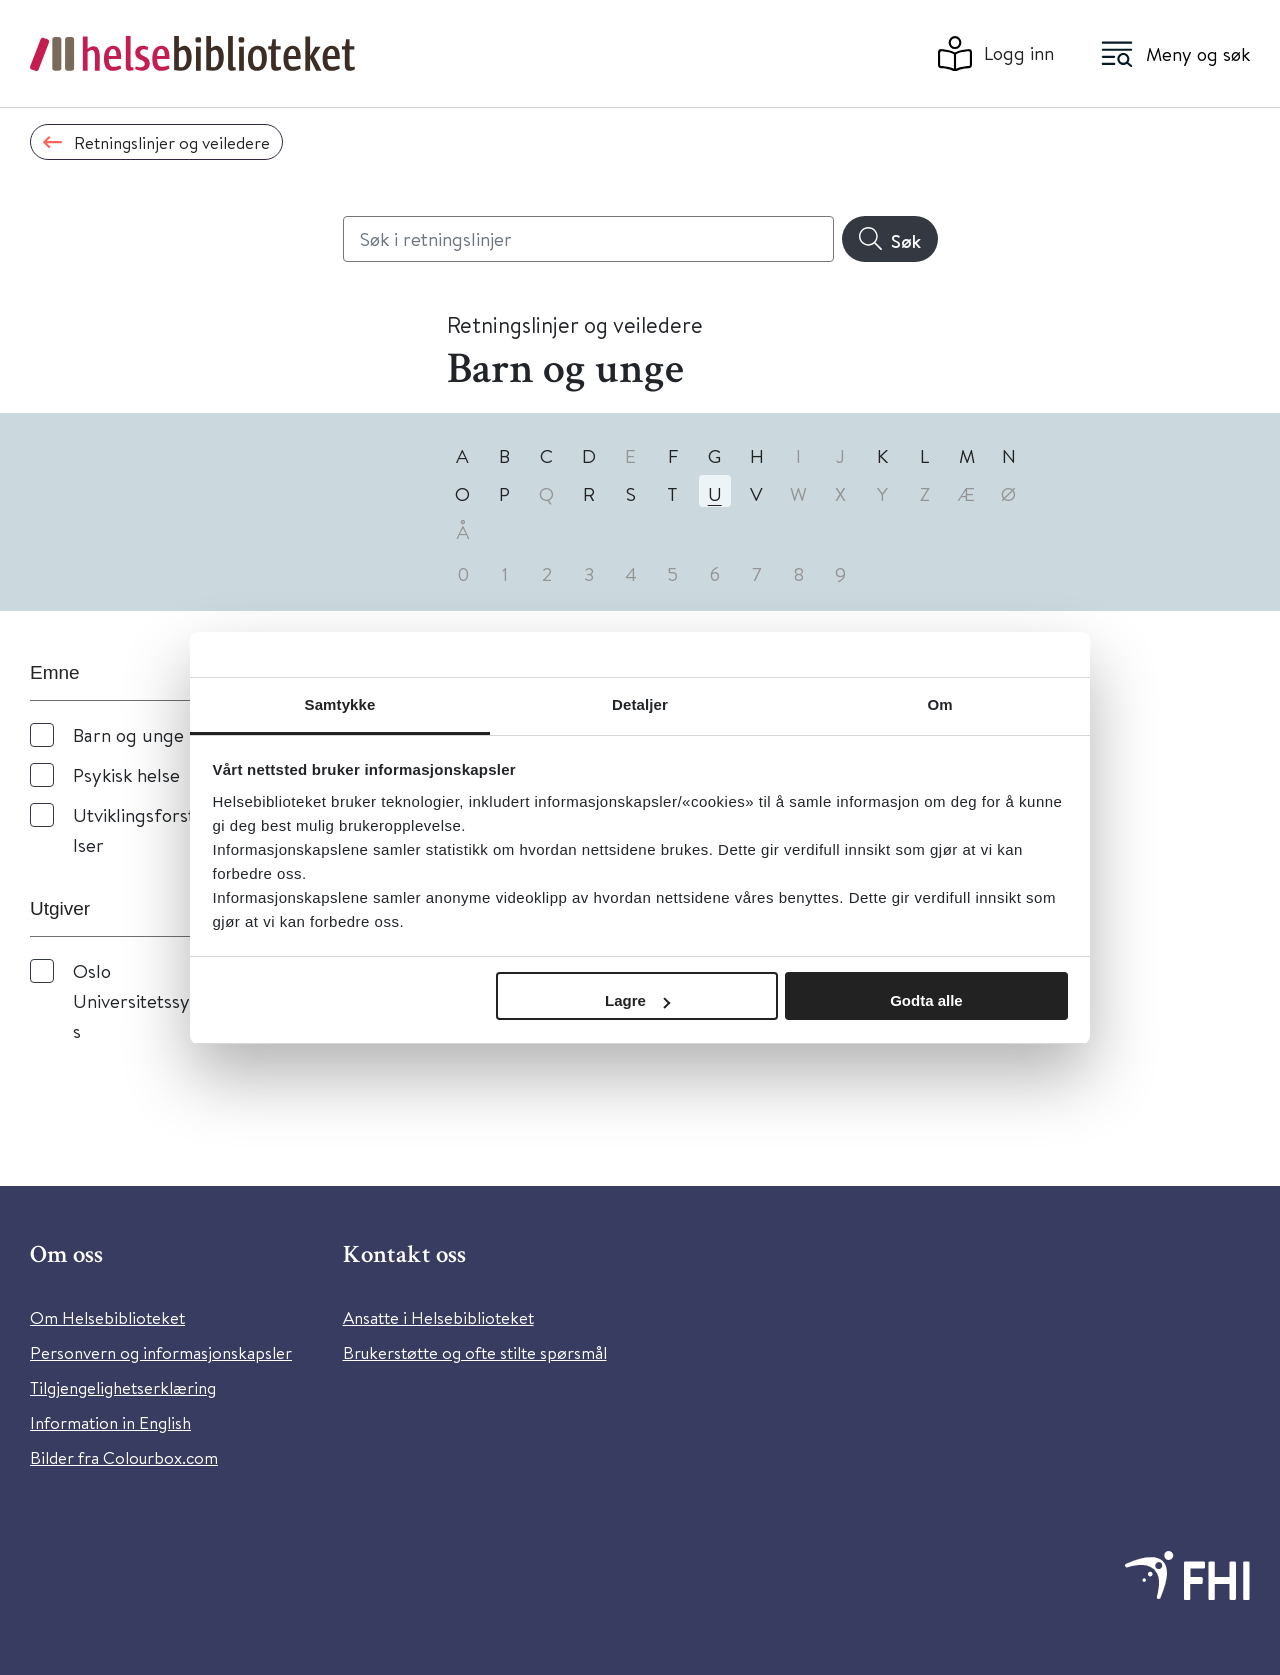  What do you see at coordinates (161, 1352) in the screenshot?
I see `Personvern og informasjonskapsler` at bounding box center [161, 1352].